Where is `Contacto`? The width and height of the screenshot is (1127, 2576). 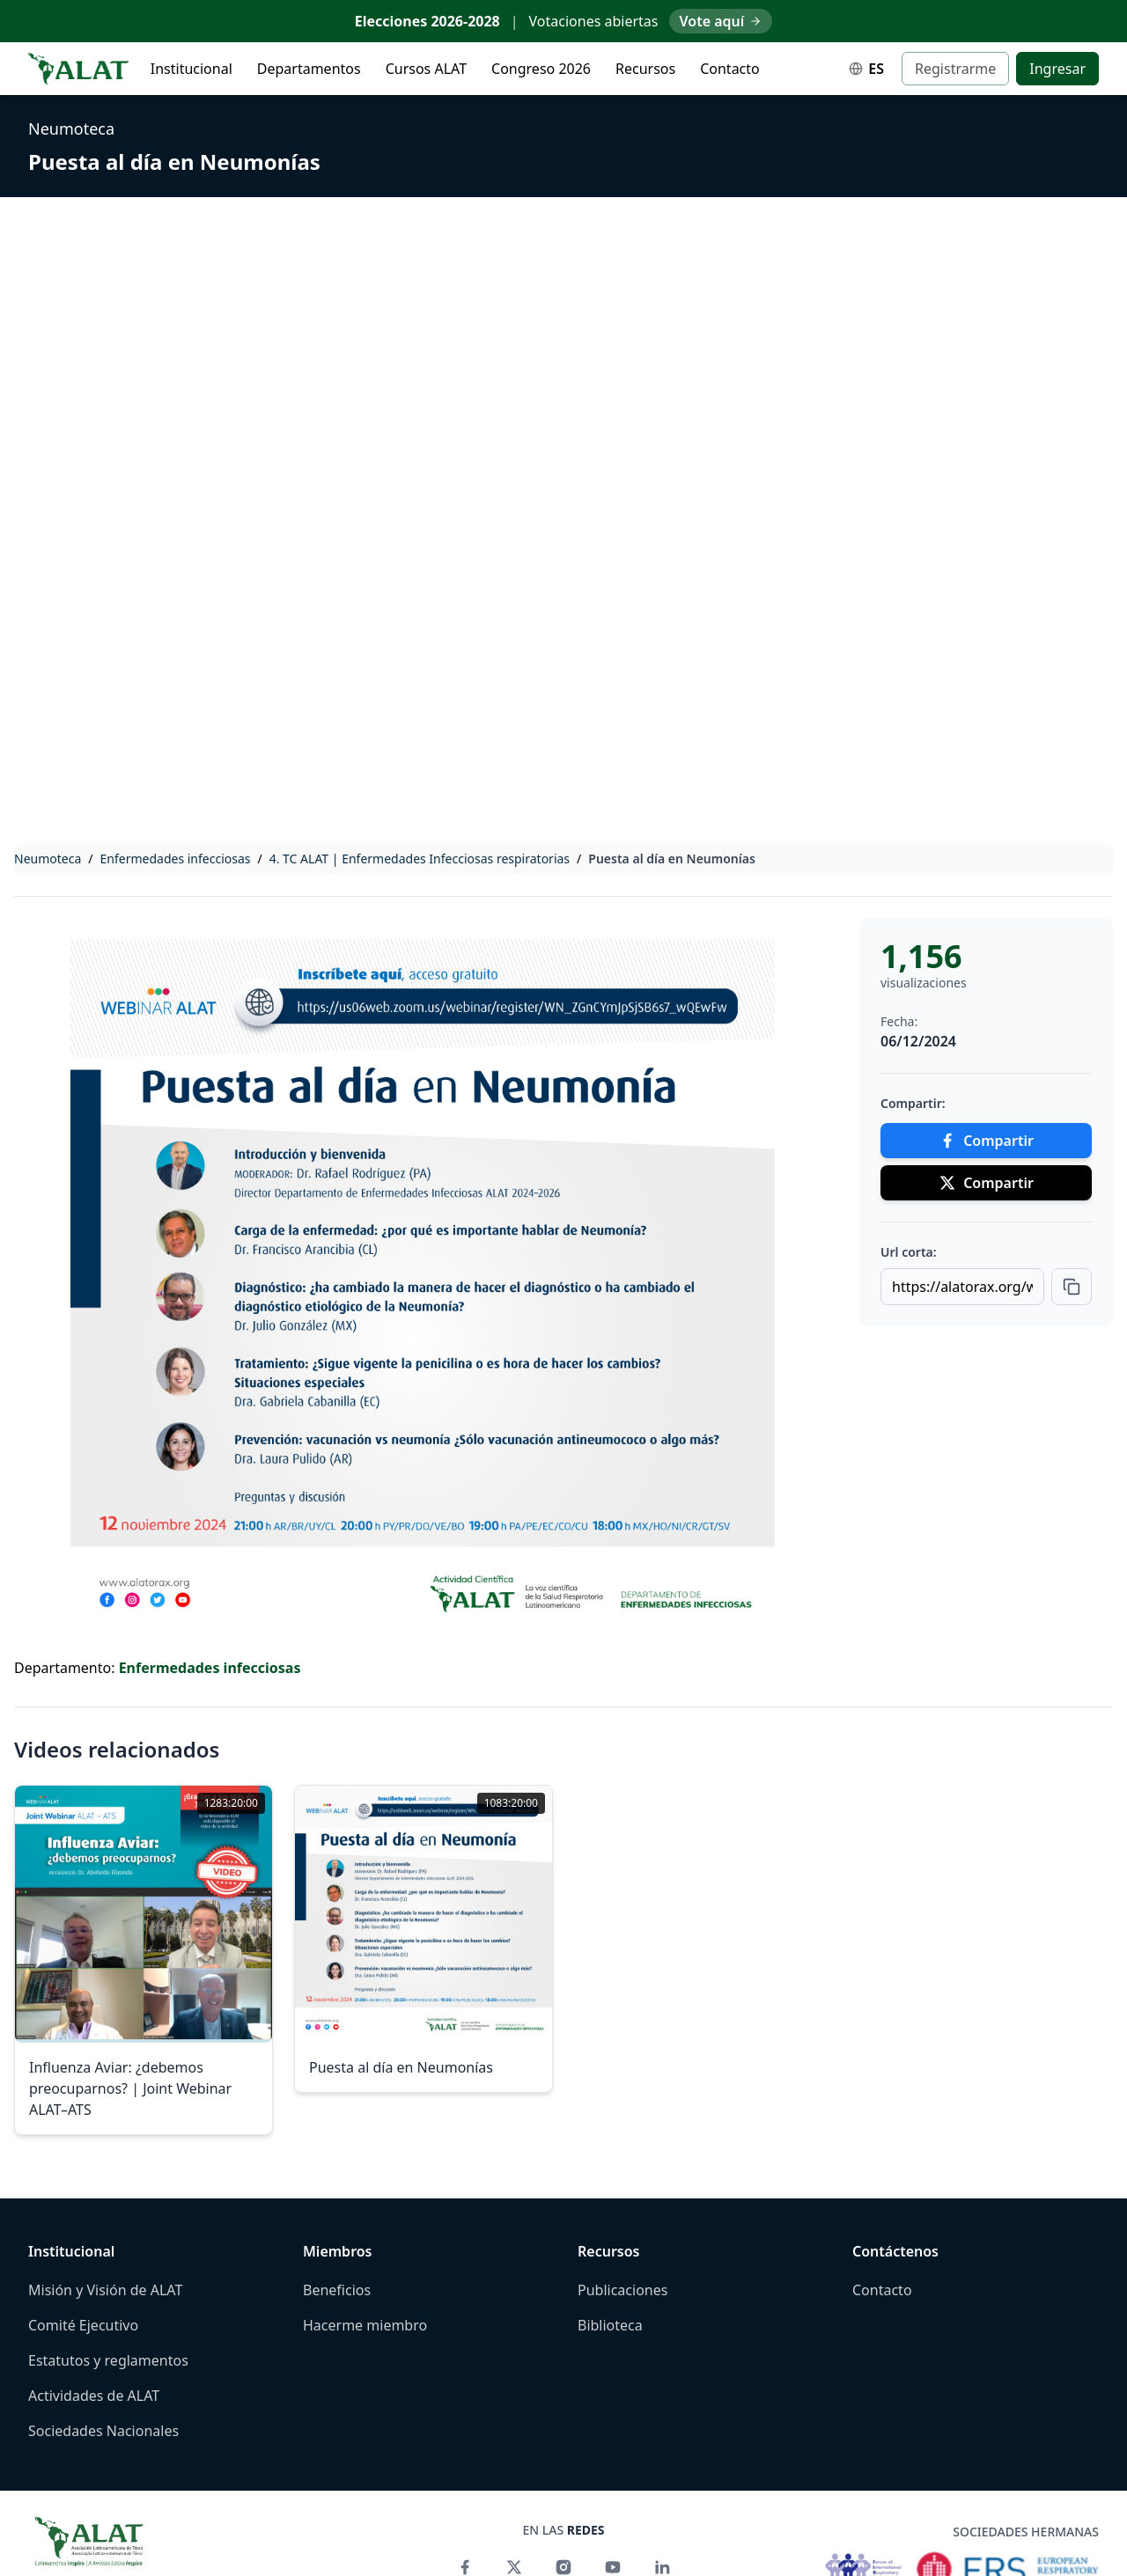 Contacto is located at coordinates (730, 68).